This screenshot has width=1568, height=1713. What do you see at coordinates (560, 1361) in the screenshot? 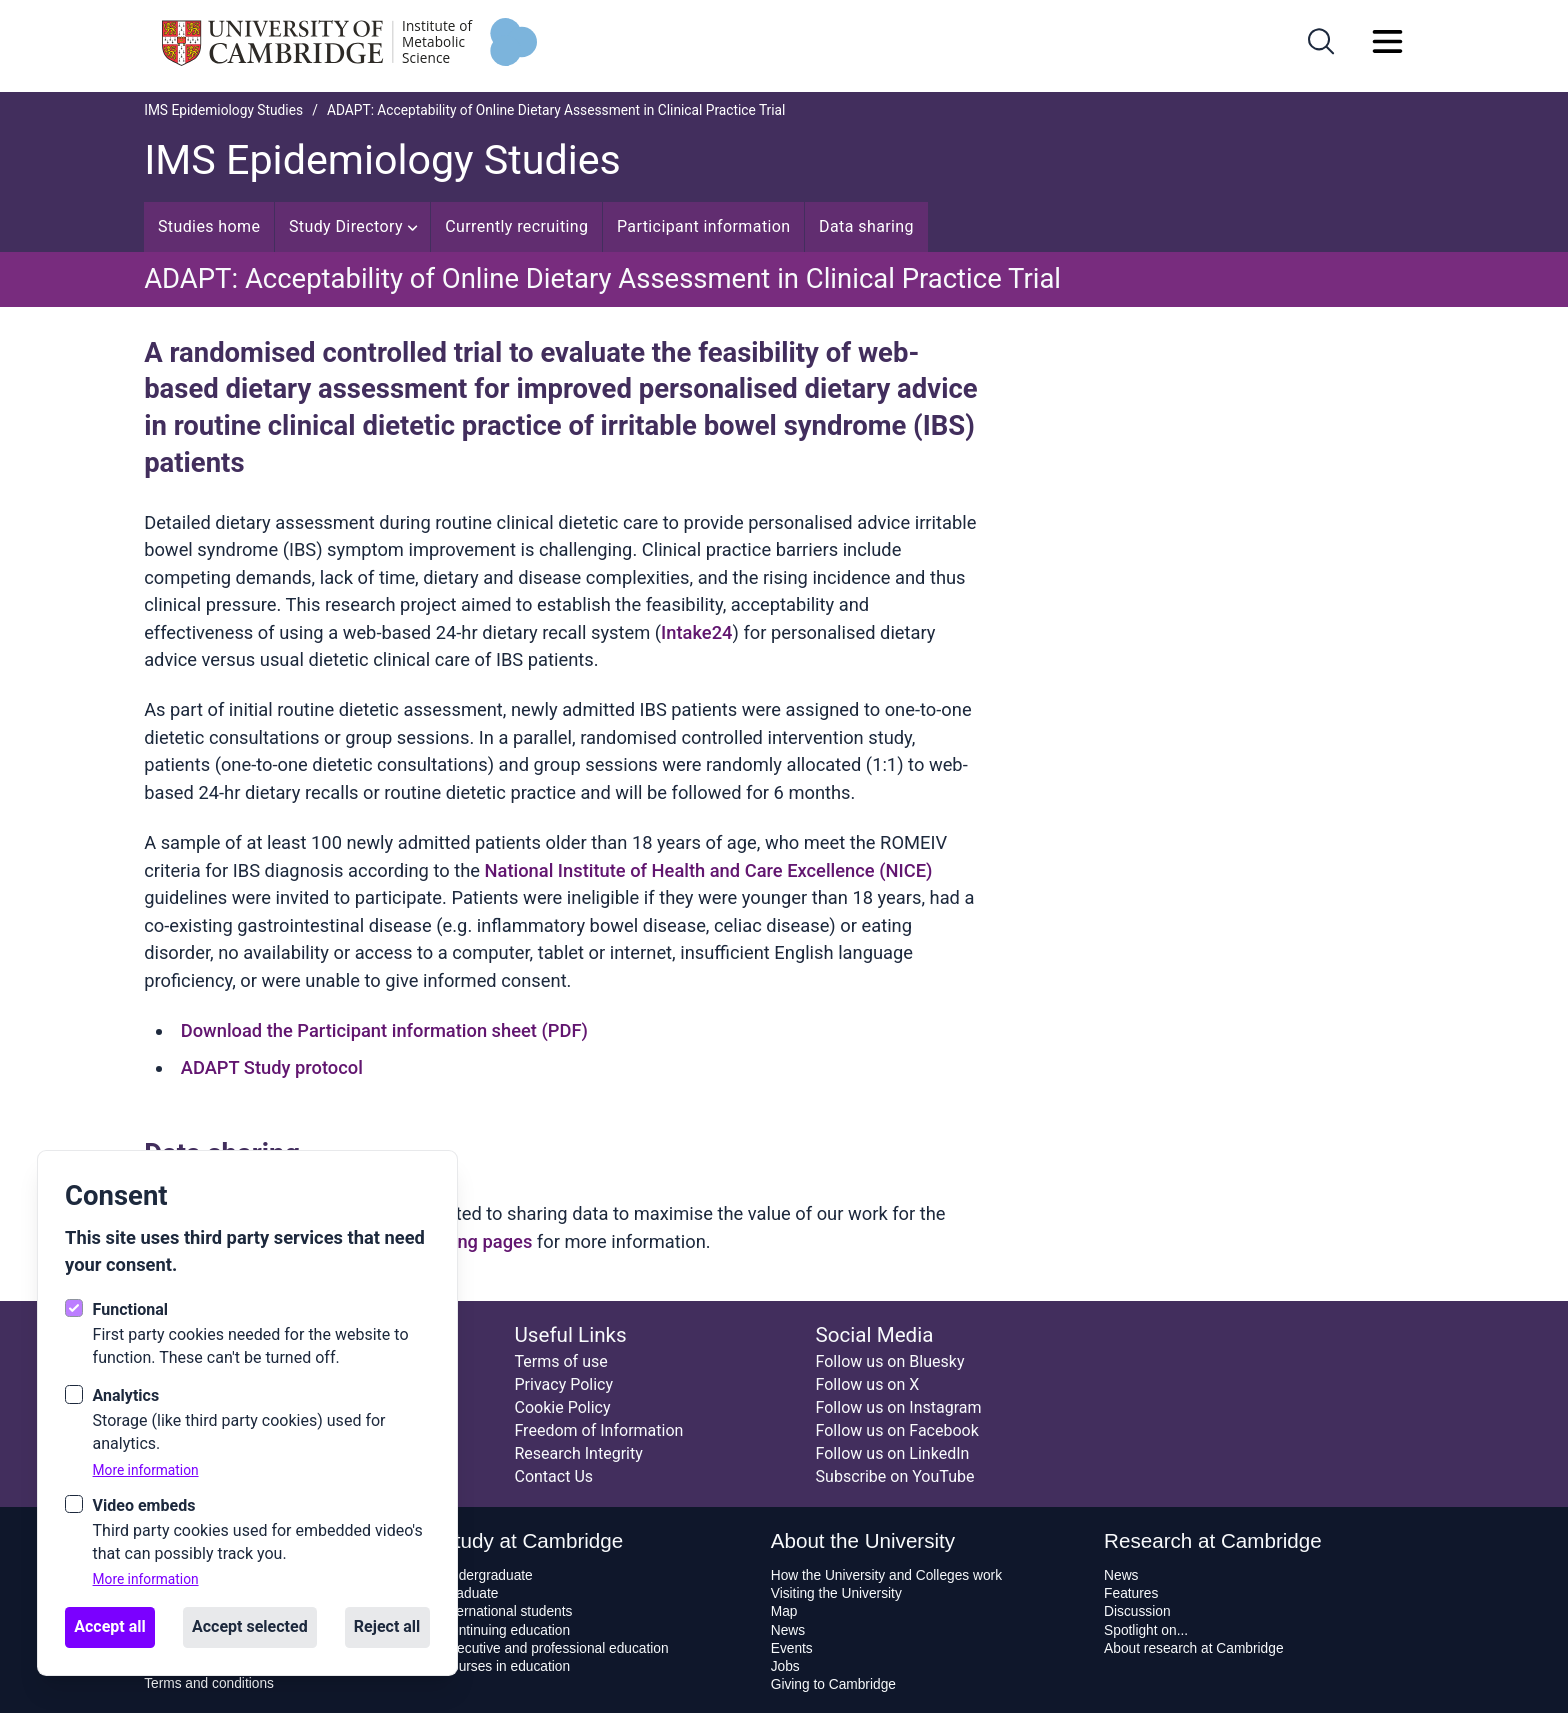
I see `Terms of use` at bounding box center [560, 1361].